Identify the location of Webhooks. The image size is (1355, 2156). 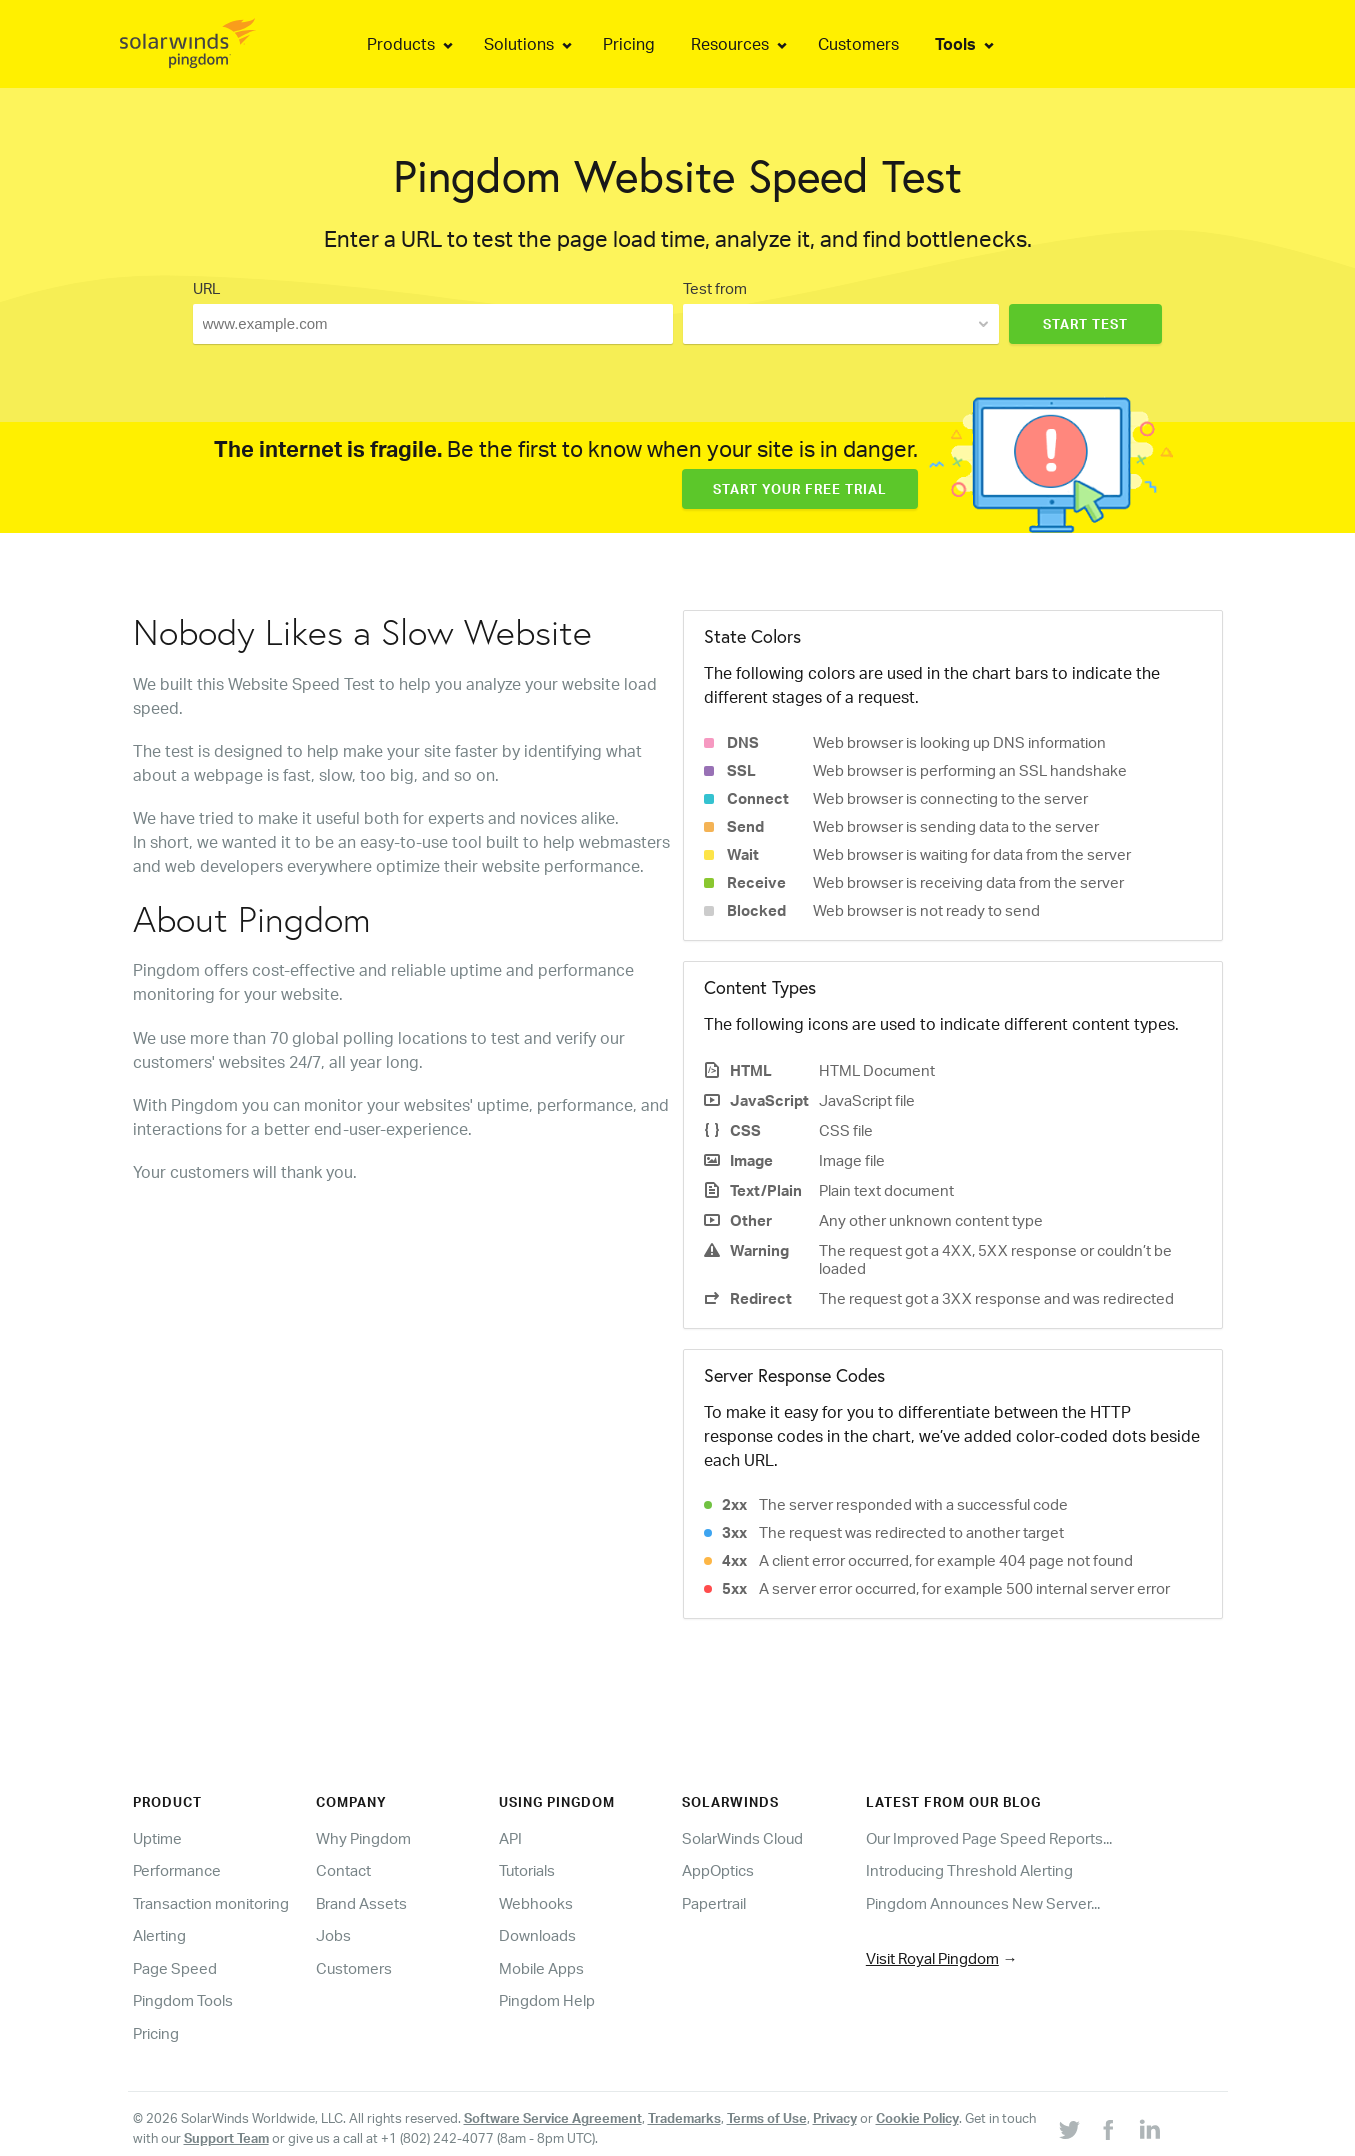
(536, 1903).